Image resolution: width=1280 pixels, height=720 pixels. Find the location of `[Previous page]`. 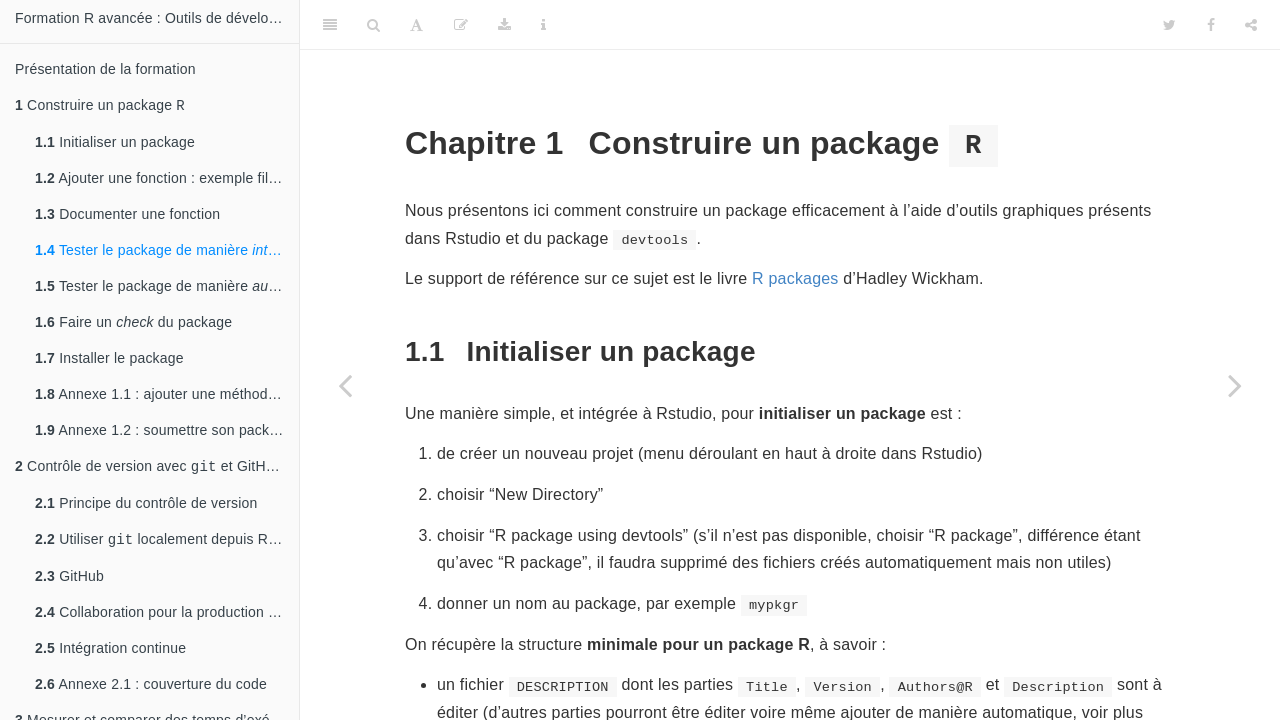

[Previous page] is located at coordinates (345, 385).